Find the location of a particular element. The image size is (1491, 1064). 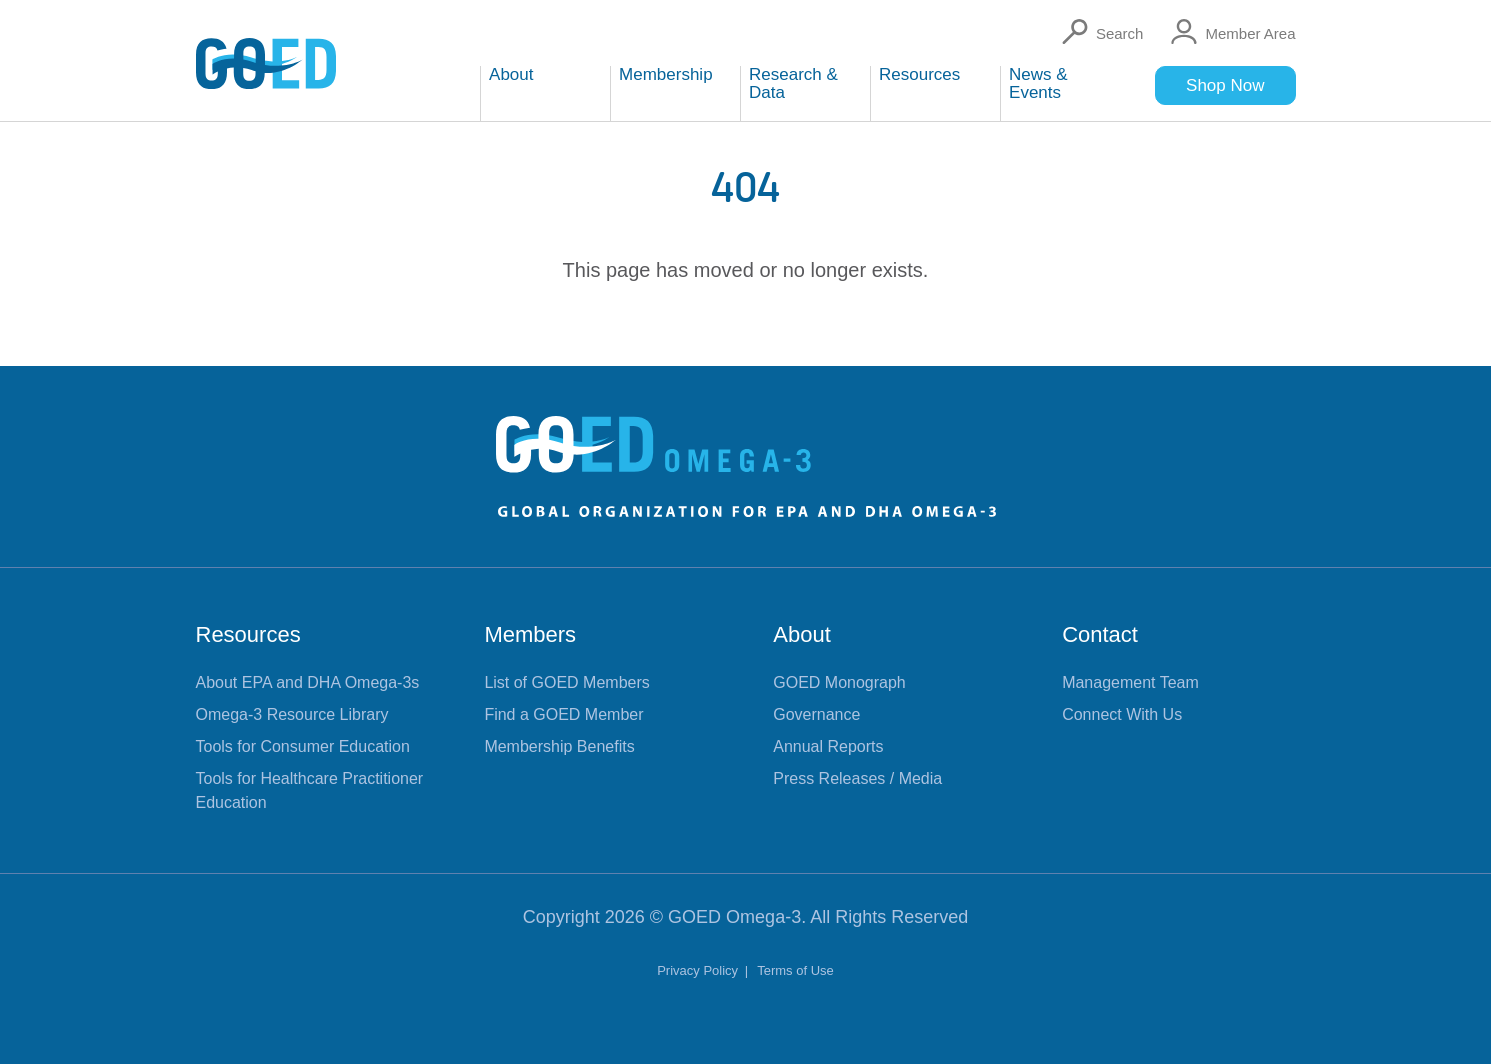

Privacy Policy is located at coordinates (699, 970).